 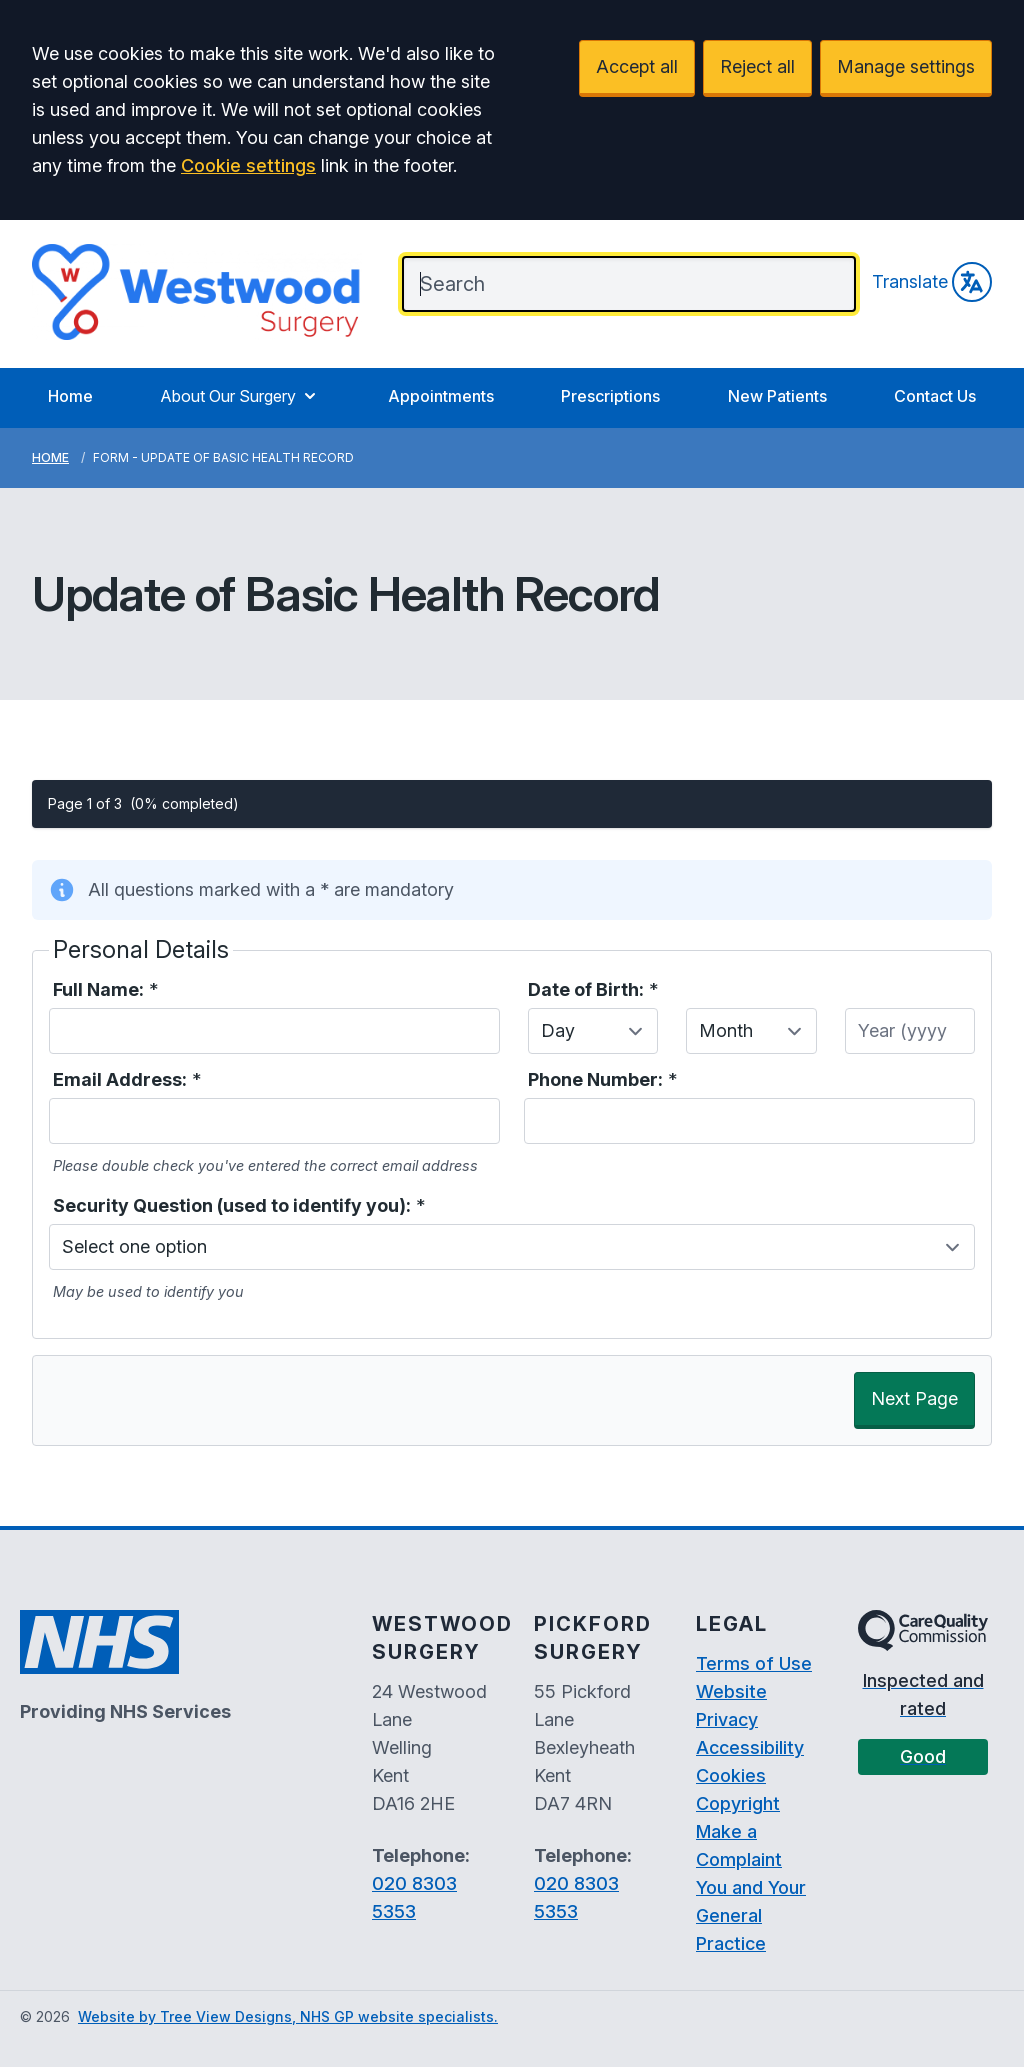 What do you see at coordinates (906, 66) in the screenshot?
I see `Manage settings` at bounding box center [906, 66].